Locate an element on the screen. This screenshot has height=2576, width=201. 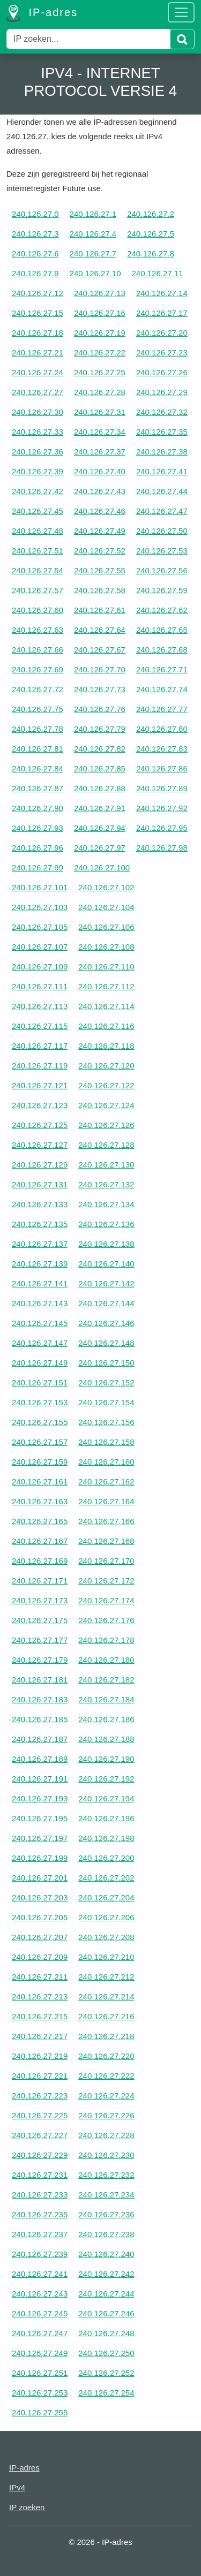
240.126.27.251 is located at coordinates (40, 2372).